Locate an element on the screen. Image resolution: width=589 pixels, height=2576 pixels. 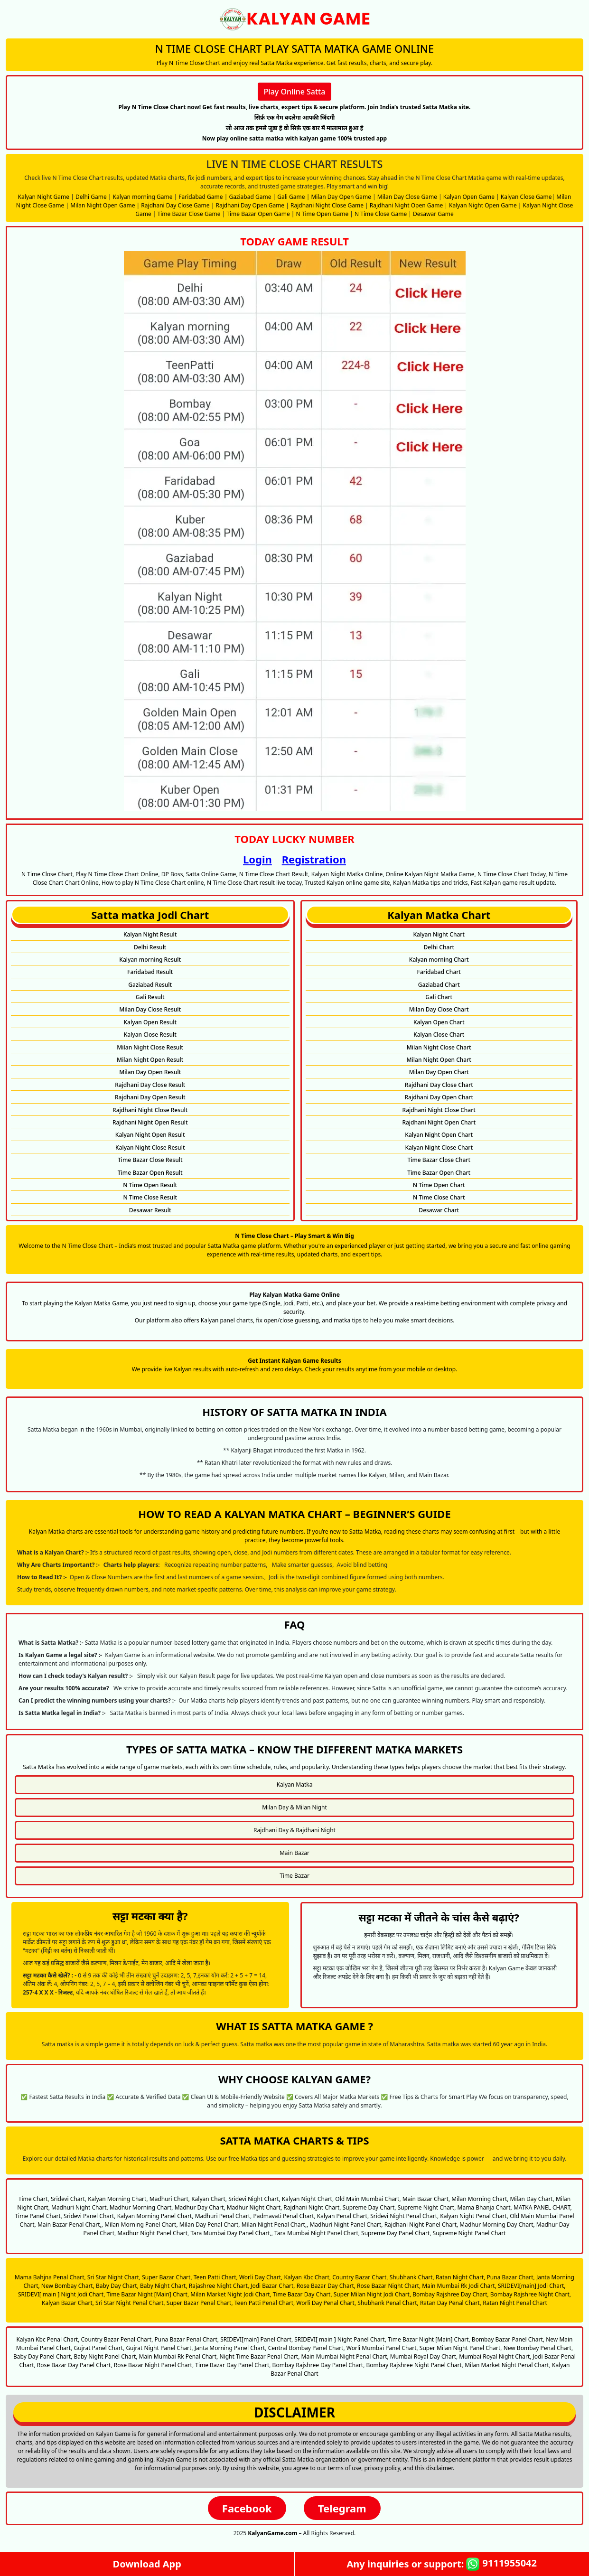
Mumbai Royal Day Chart, is located at coordinates (424, 2356).